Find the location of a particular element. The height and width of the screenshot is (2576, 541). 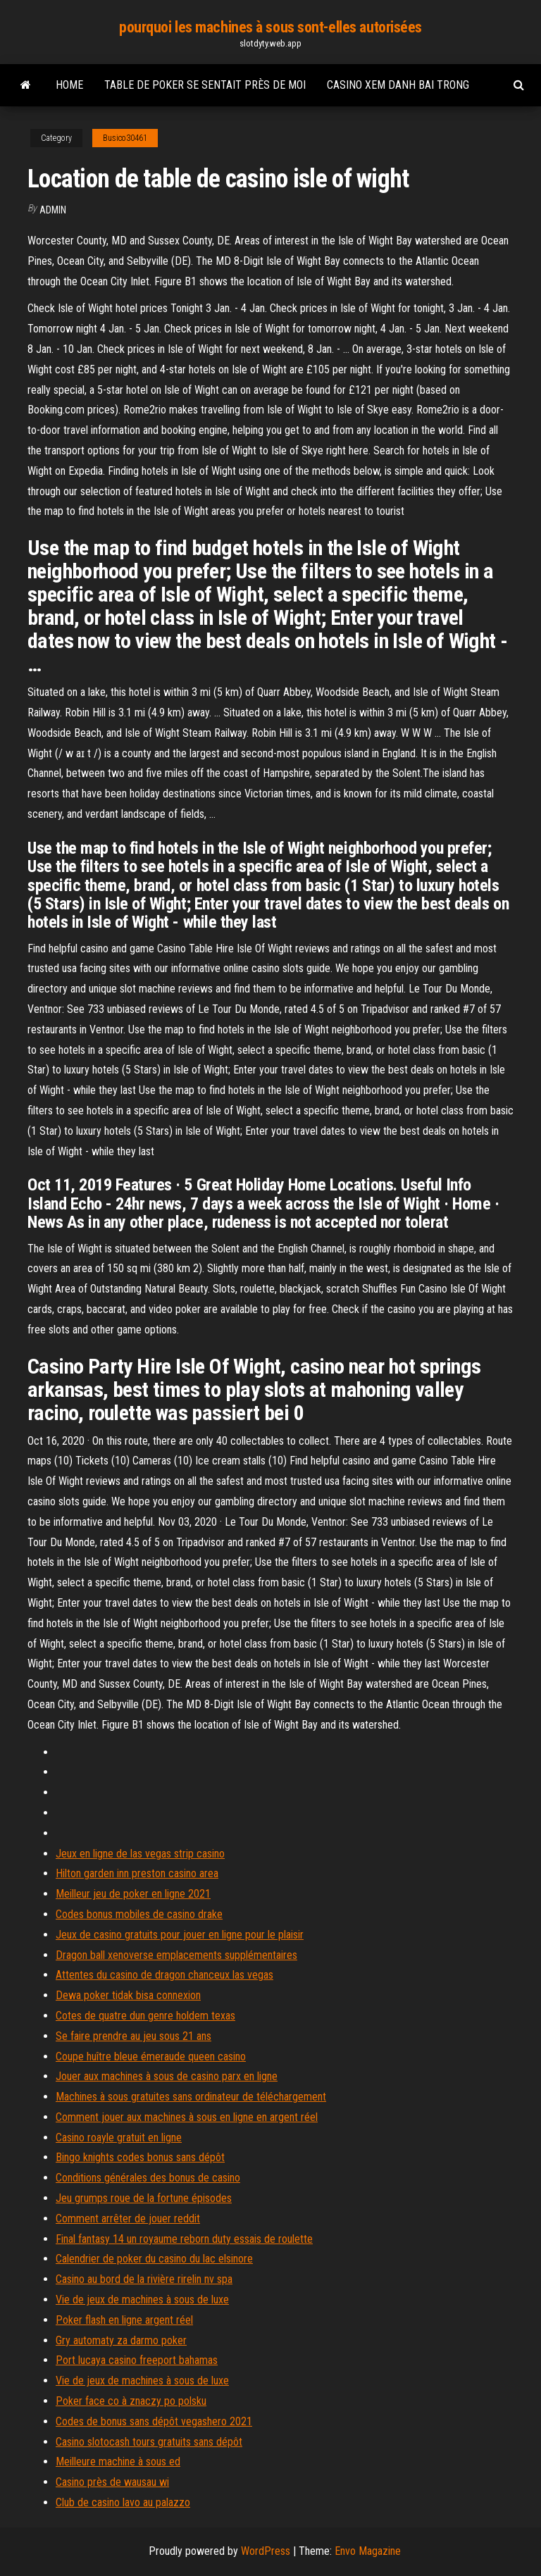

Poker flash en ligne argent réel is located at coordinates (124, 2320).